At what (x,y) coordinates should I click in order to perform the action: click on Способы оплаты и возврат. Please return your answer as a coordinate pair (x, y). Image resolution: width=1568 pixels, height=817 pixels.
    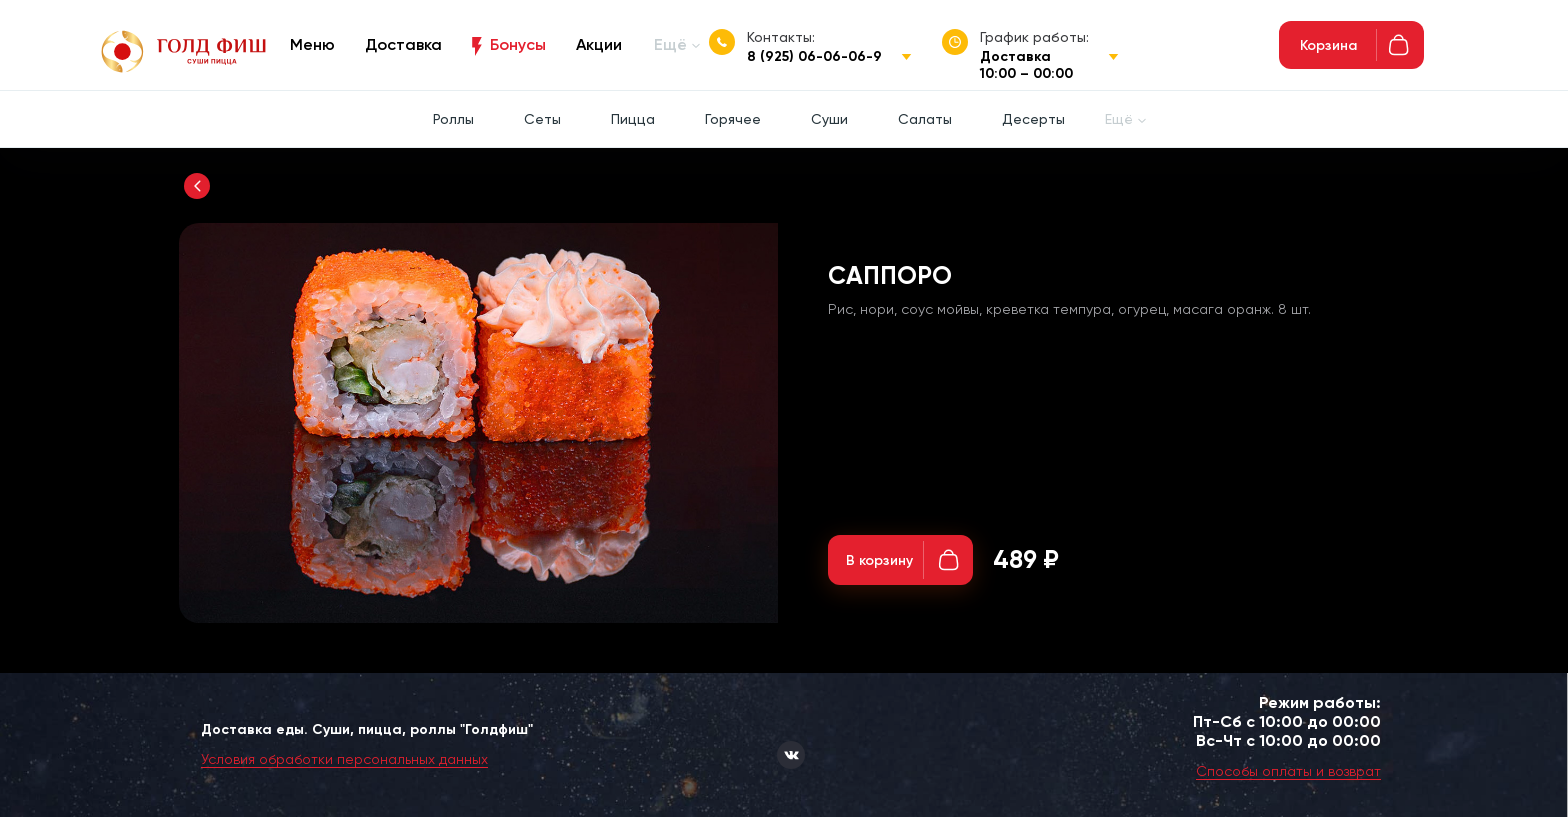
    Looking at the image, I should click on (1288, 771).